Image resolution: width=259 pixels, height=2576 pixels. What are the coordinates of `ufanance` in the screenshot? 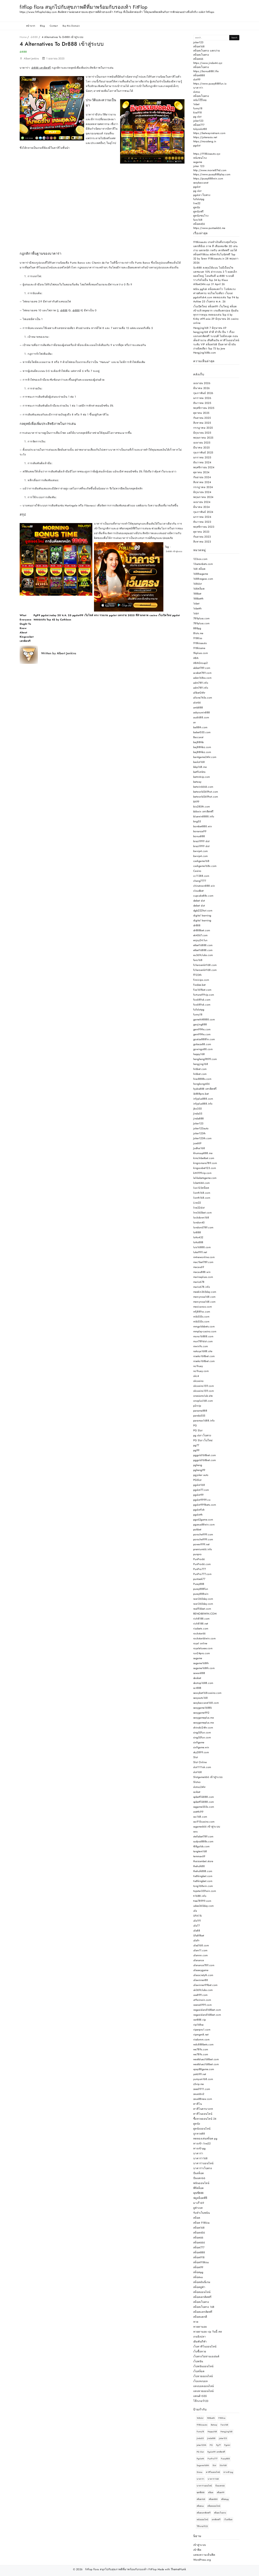 It's located at (198, 1960).